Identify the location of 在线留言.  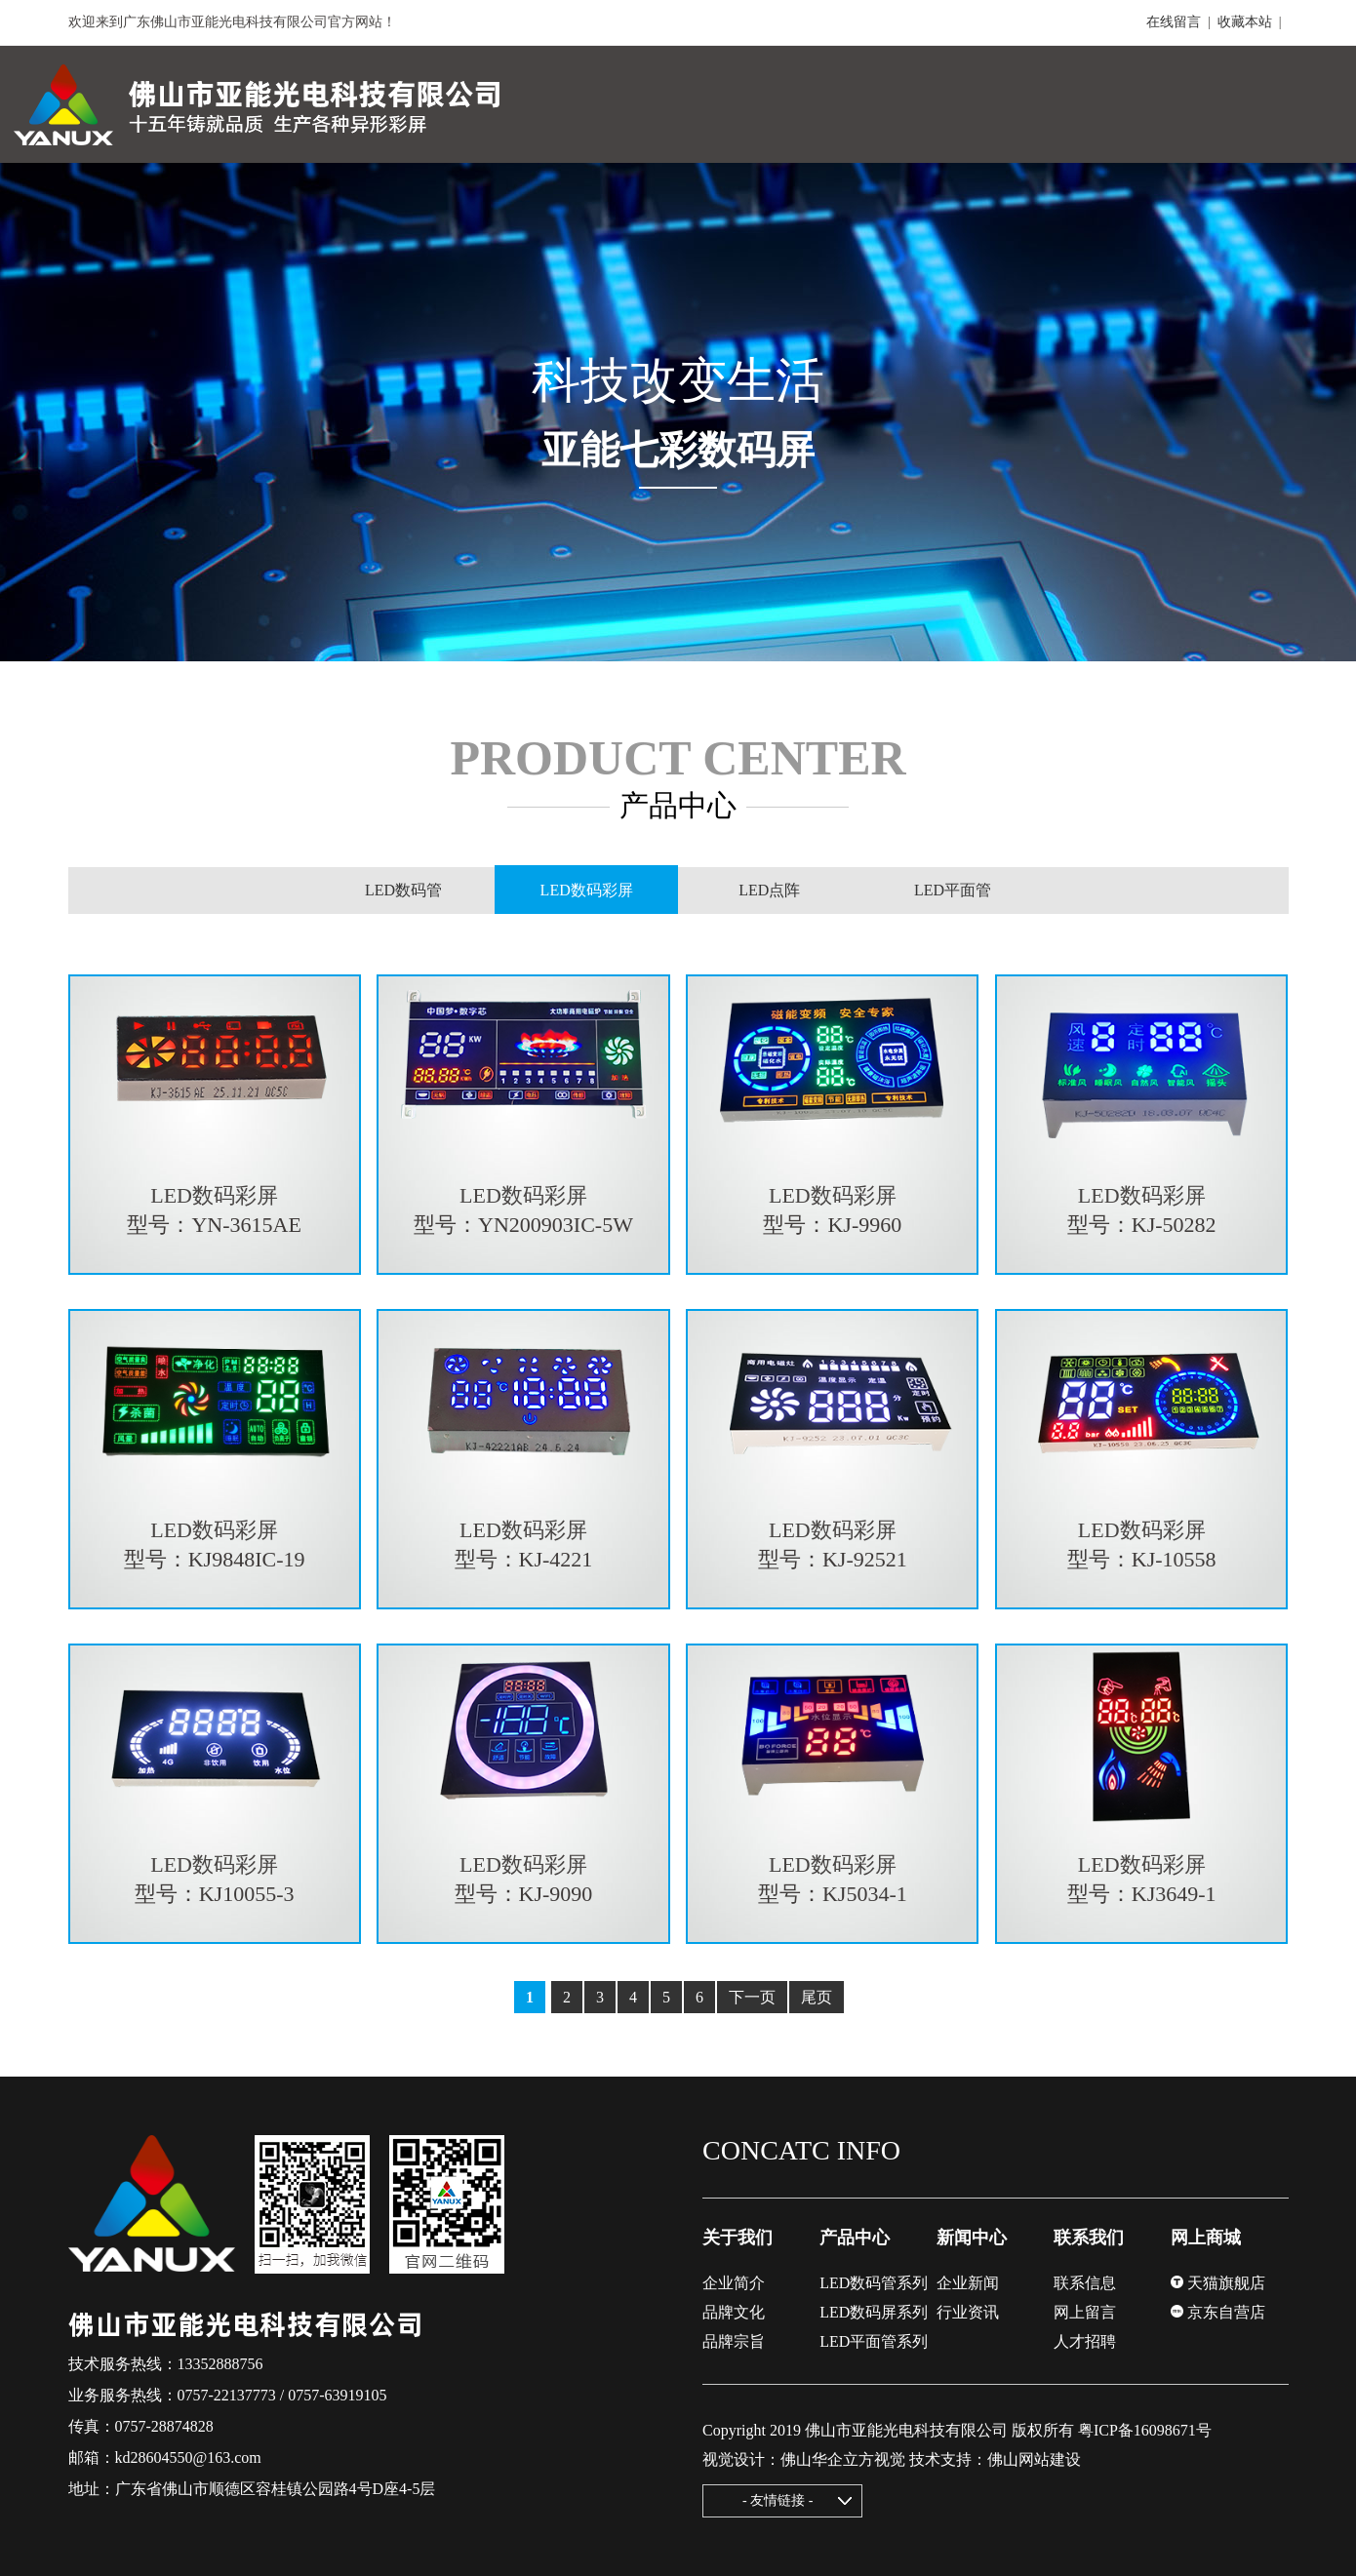
(1173, 22).